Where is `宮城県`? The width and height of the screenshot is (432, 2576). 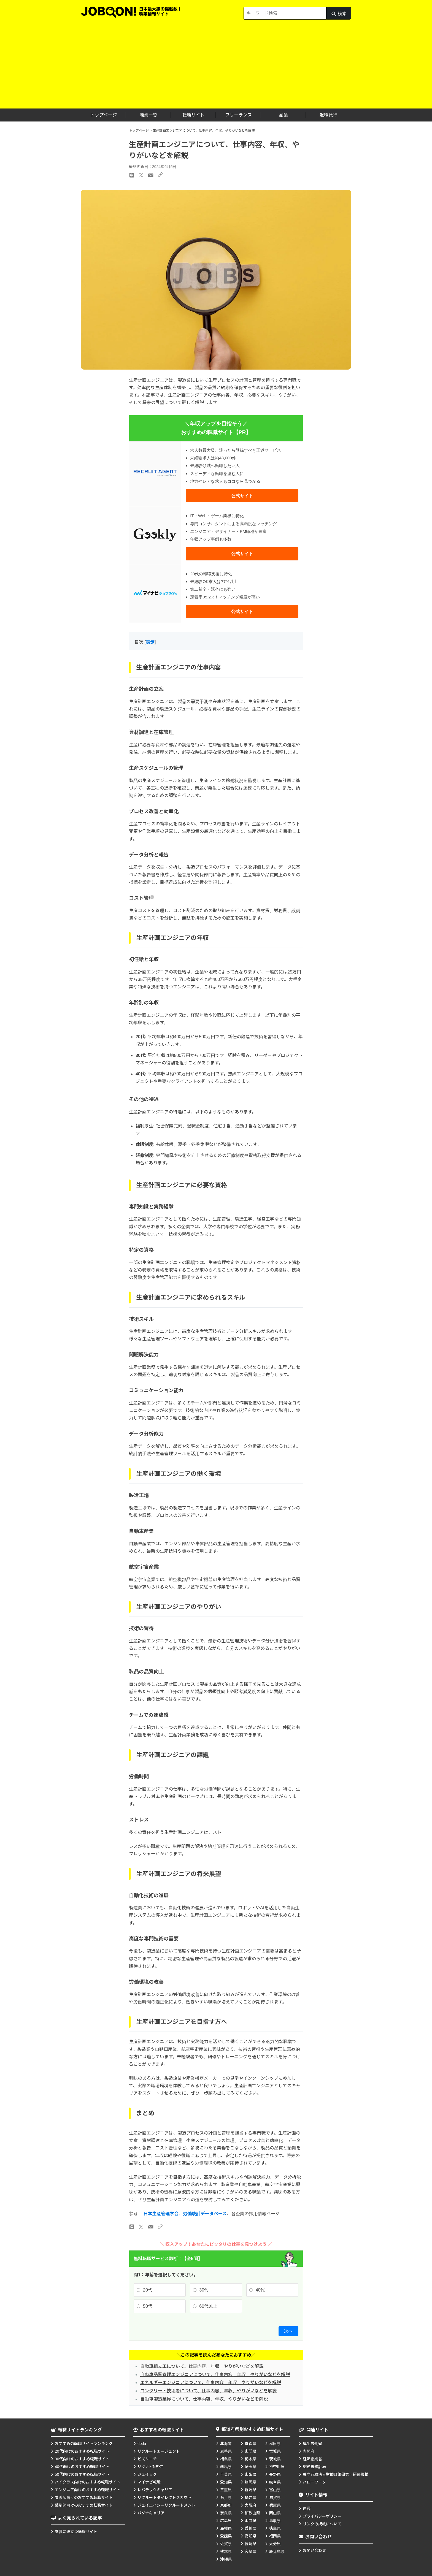 宮城県 is located at coordinates (275, 2451).